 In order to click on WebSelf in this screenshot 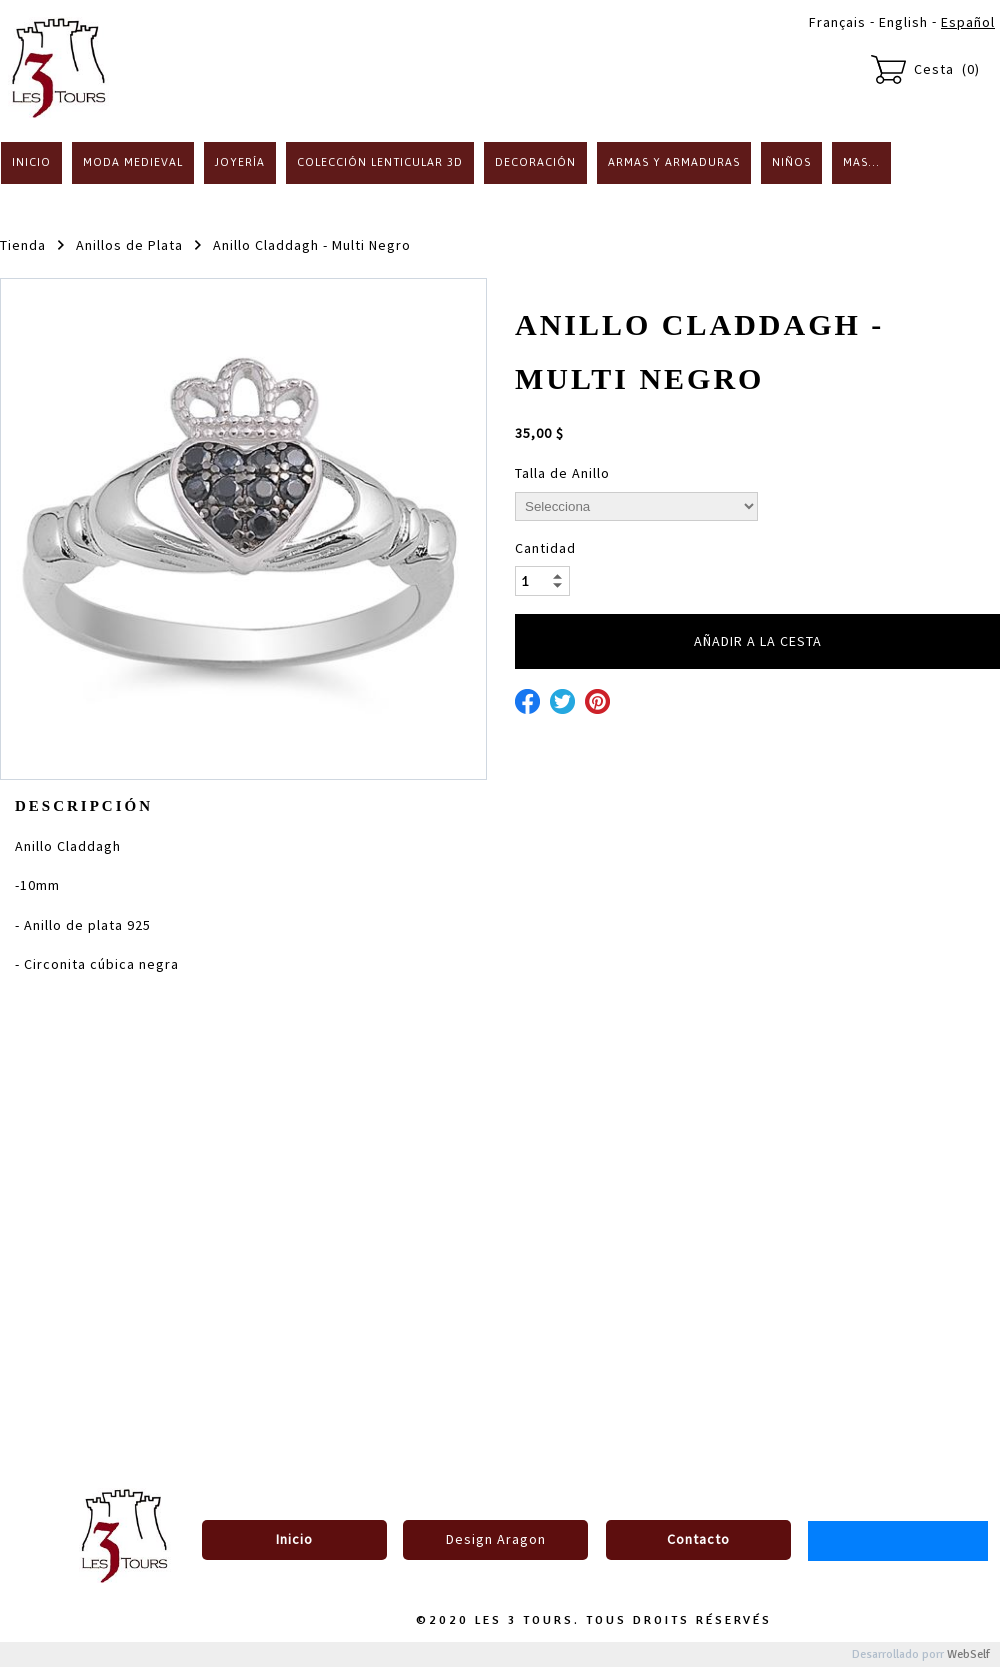, I will do `click(968, 1654)`.